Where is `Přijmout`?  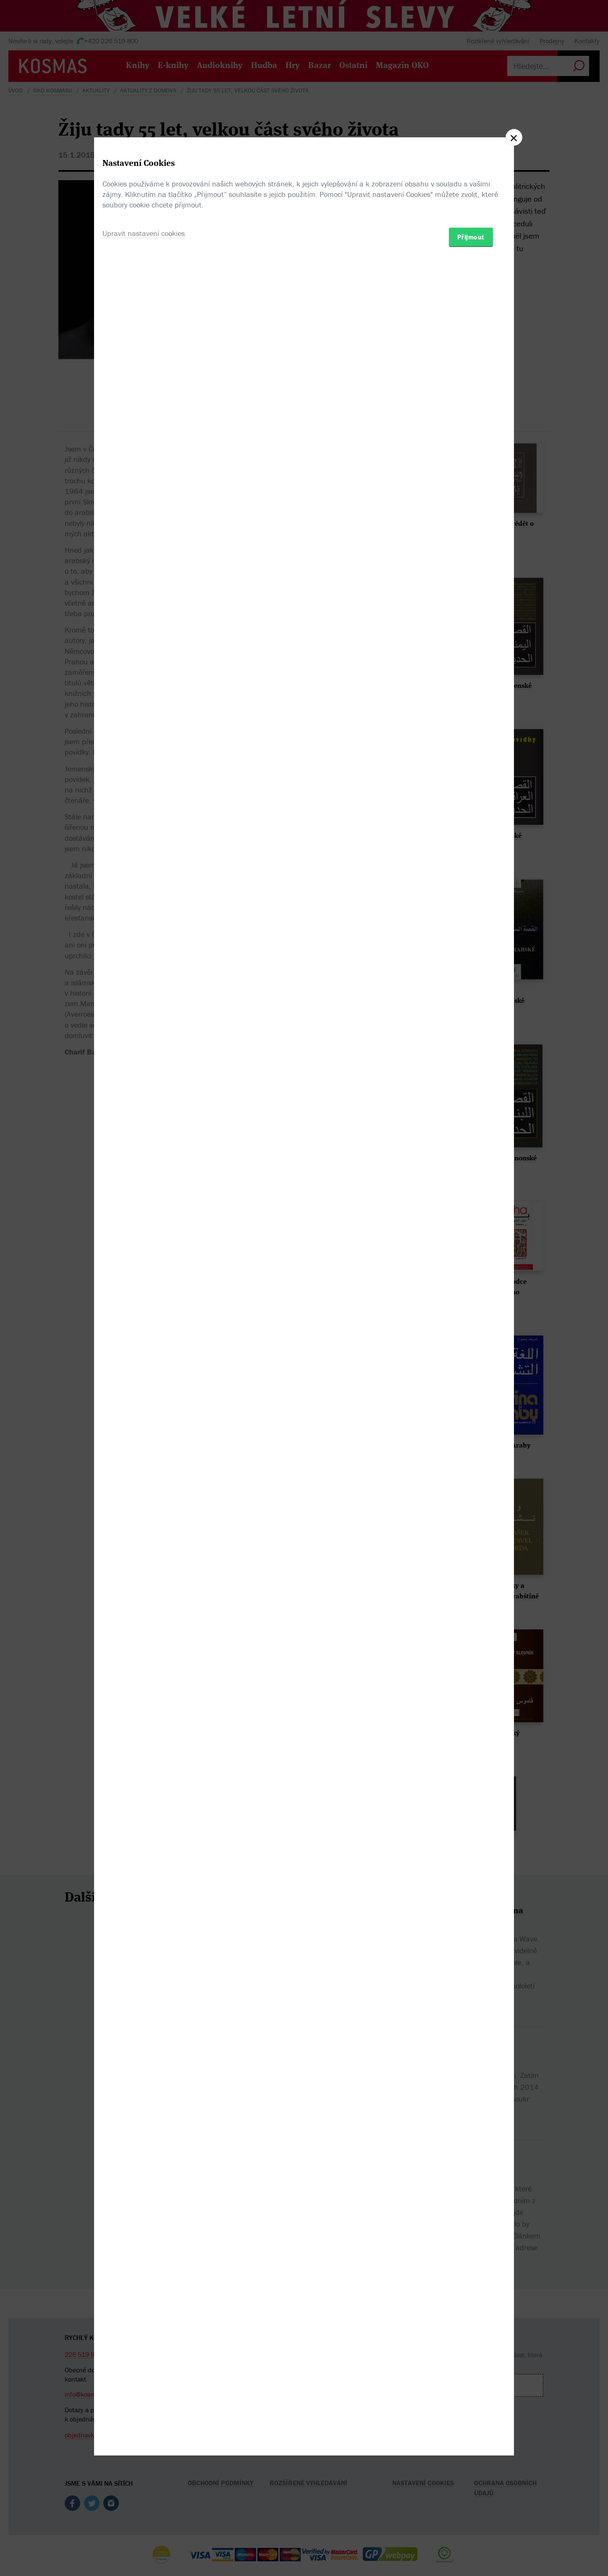 Přijmout is located at coordinates (471, 1337).